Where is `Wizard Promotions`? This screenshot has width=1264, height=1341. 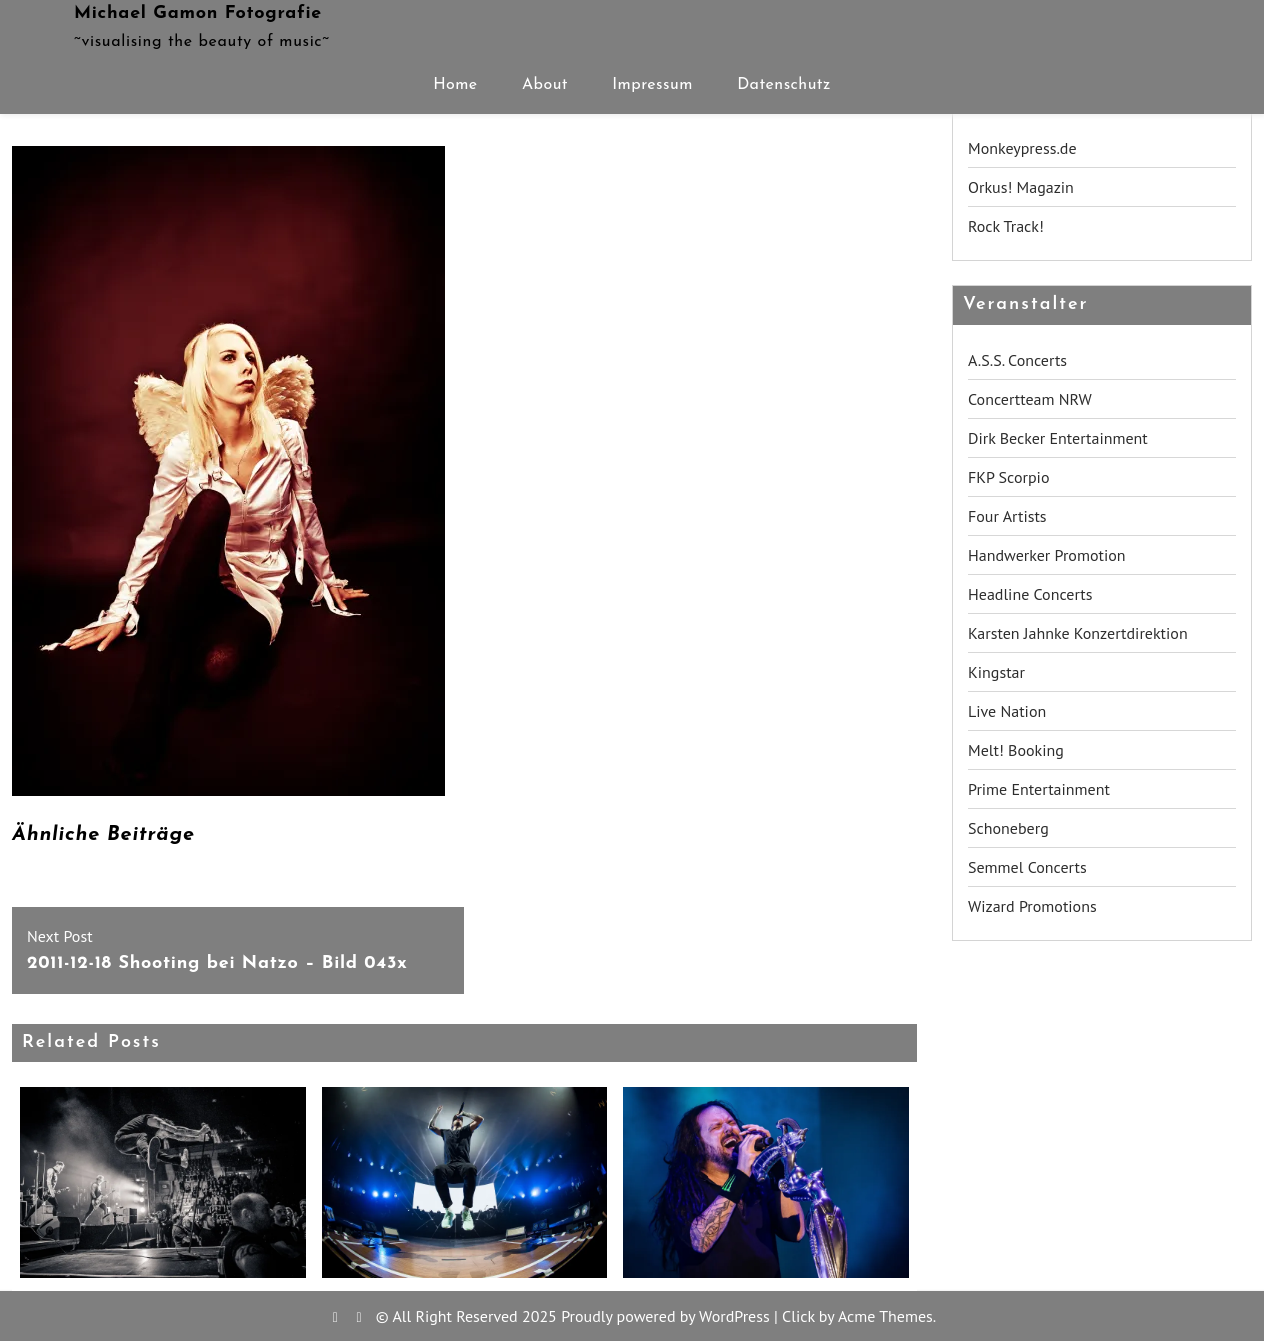 Wizard Promotions is located at coordinates (1032, 906).